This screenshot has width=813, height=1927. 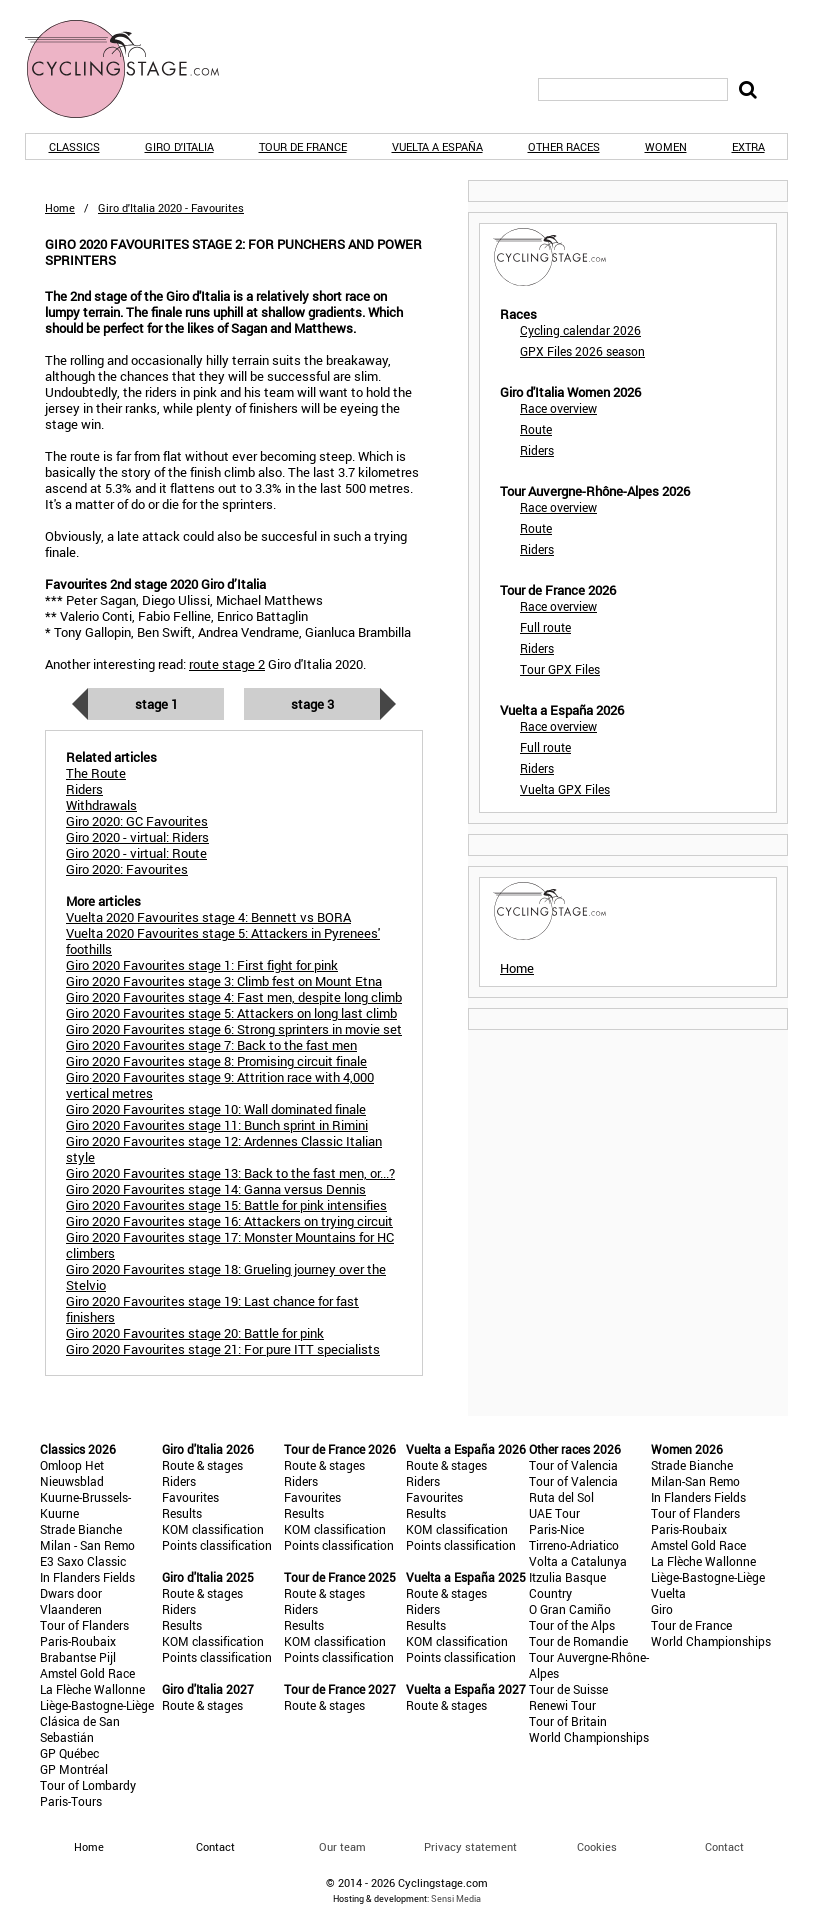 I want to click on Liège-Bastogne-Liège, so click(x=97, y=1705).